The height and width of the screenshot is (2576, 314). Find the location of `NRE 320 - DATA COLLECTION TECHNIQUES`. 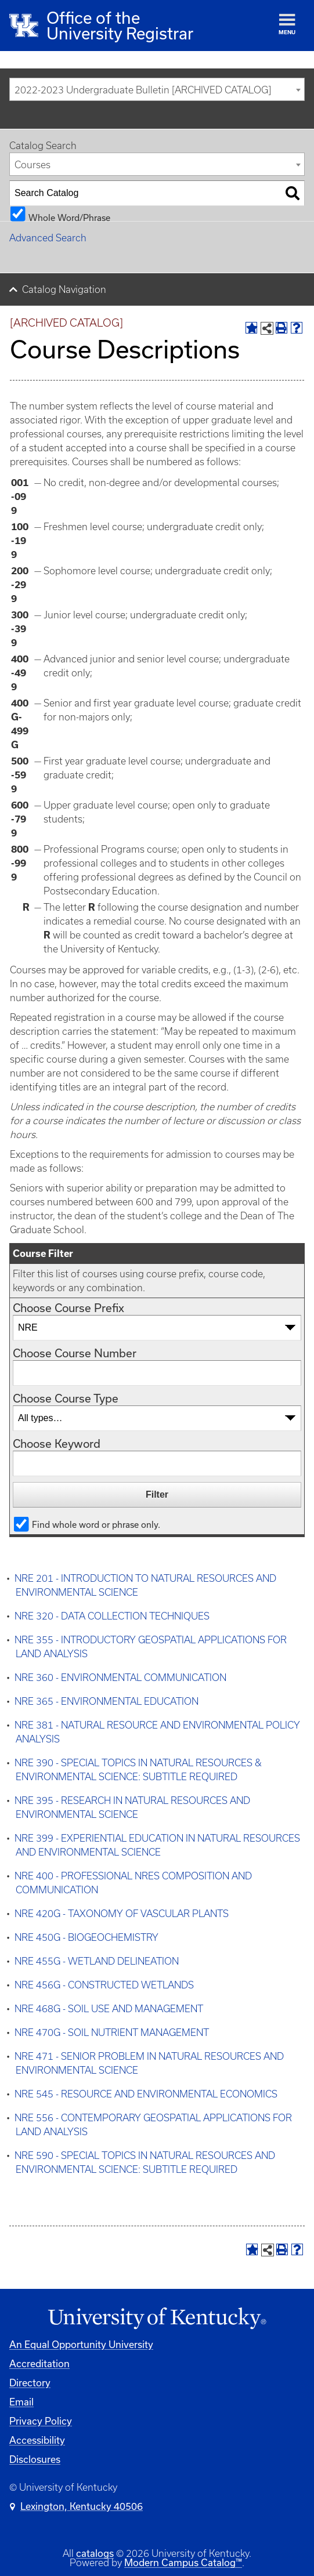

NRE 320 - DATA COLLECTION TECHNIQUES is located at coordinates (112, 1616).